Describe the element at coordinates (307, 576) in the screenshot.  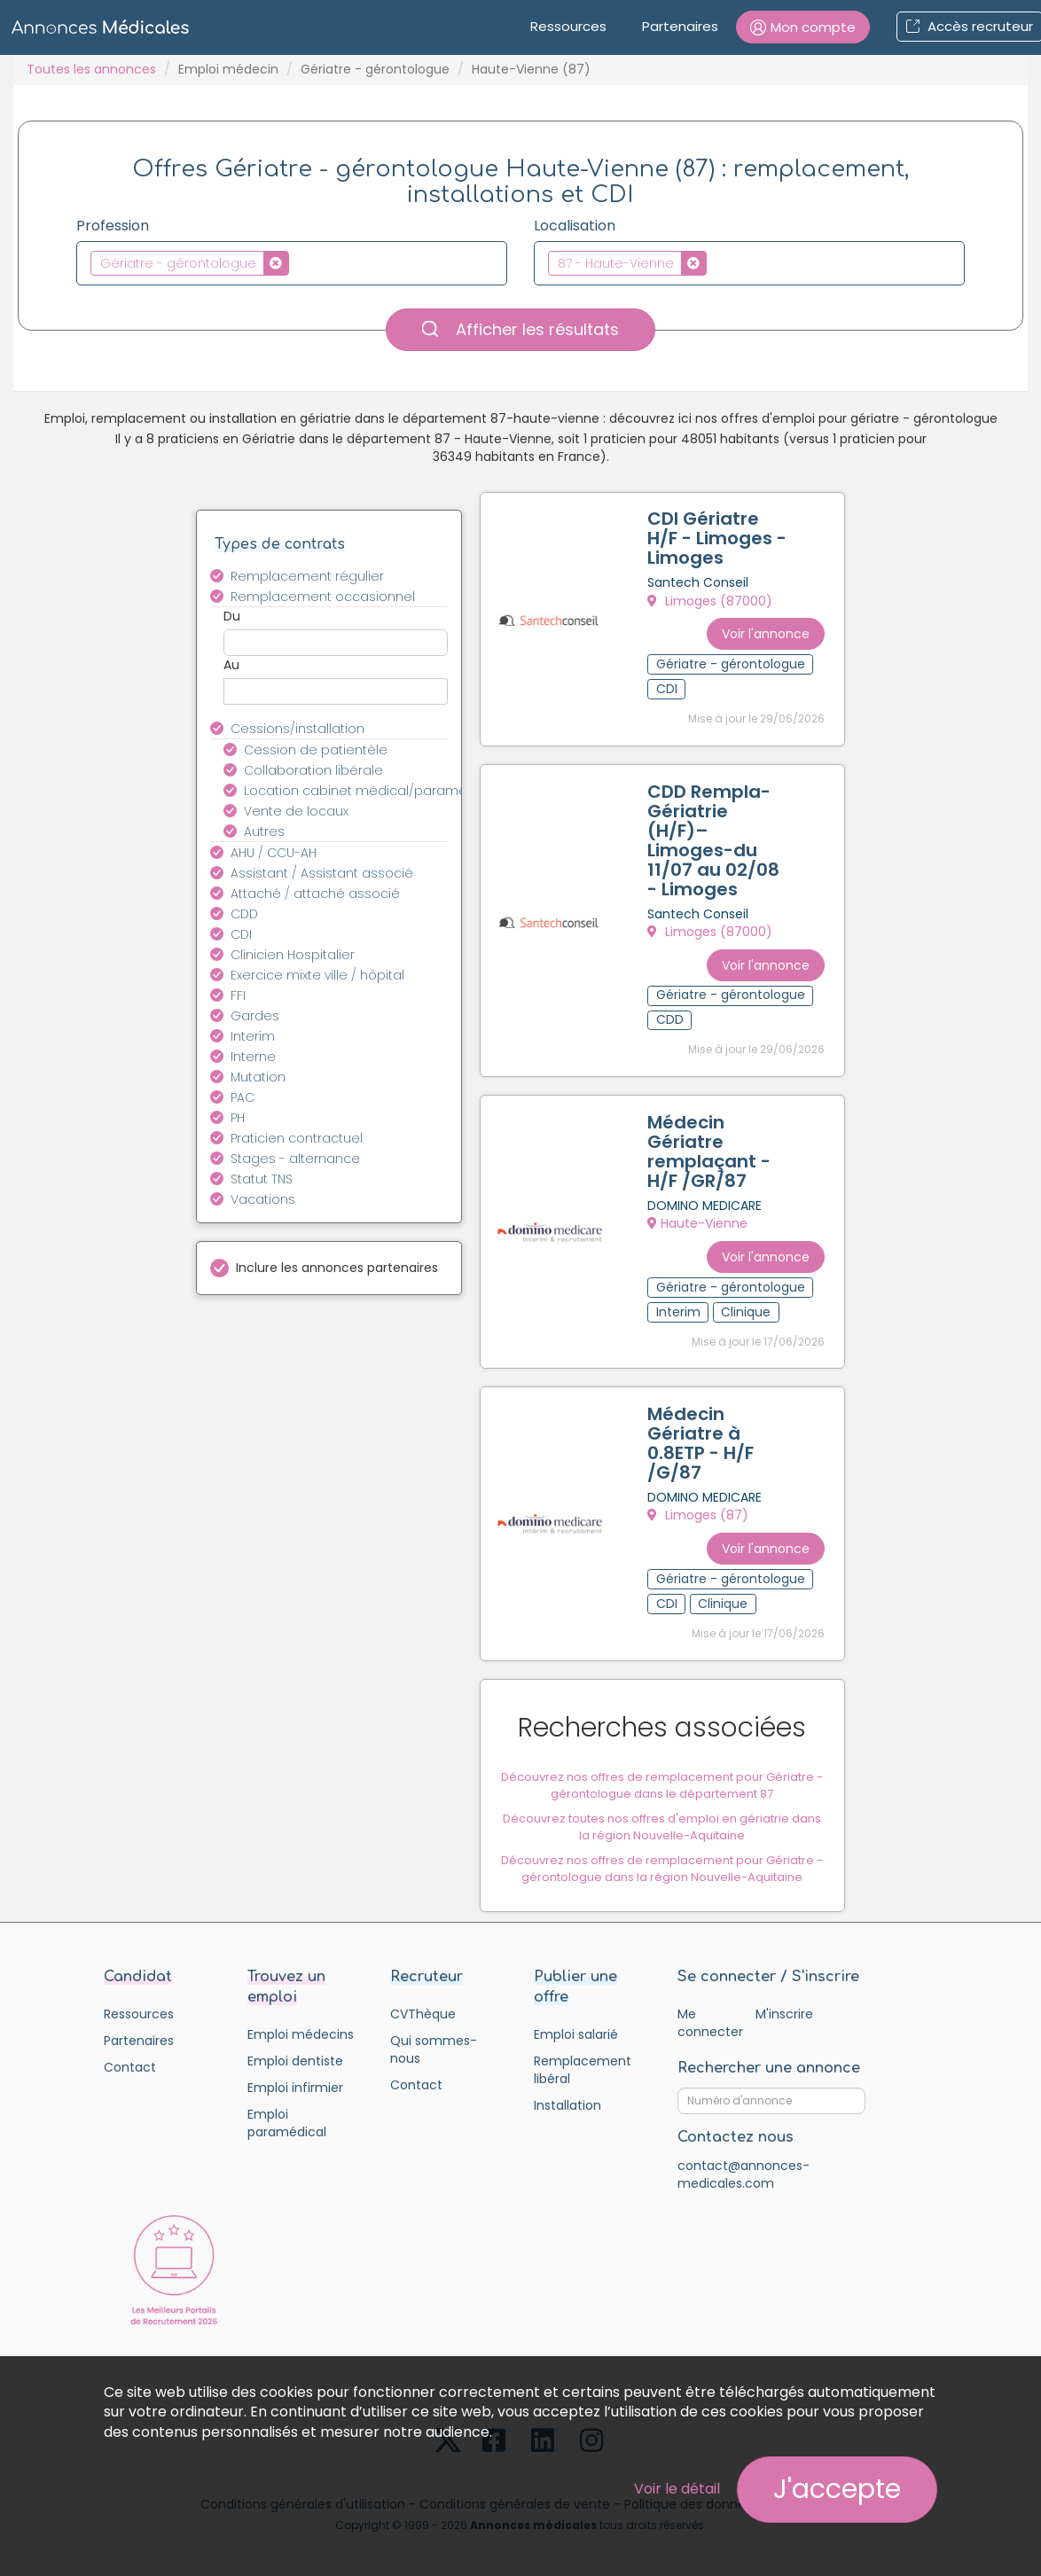
I see `Remplacement régulier` at that location.